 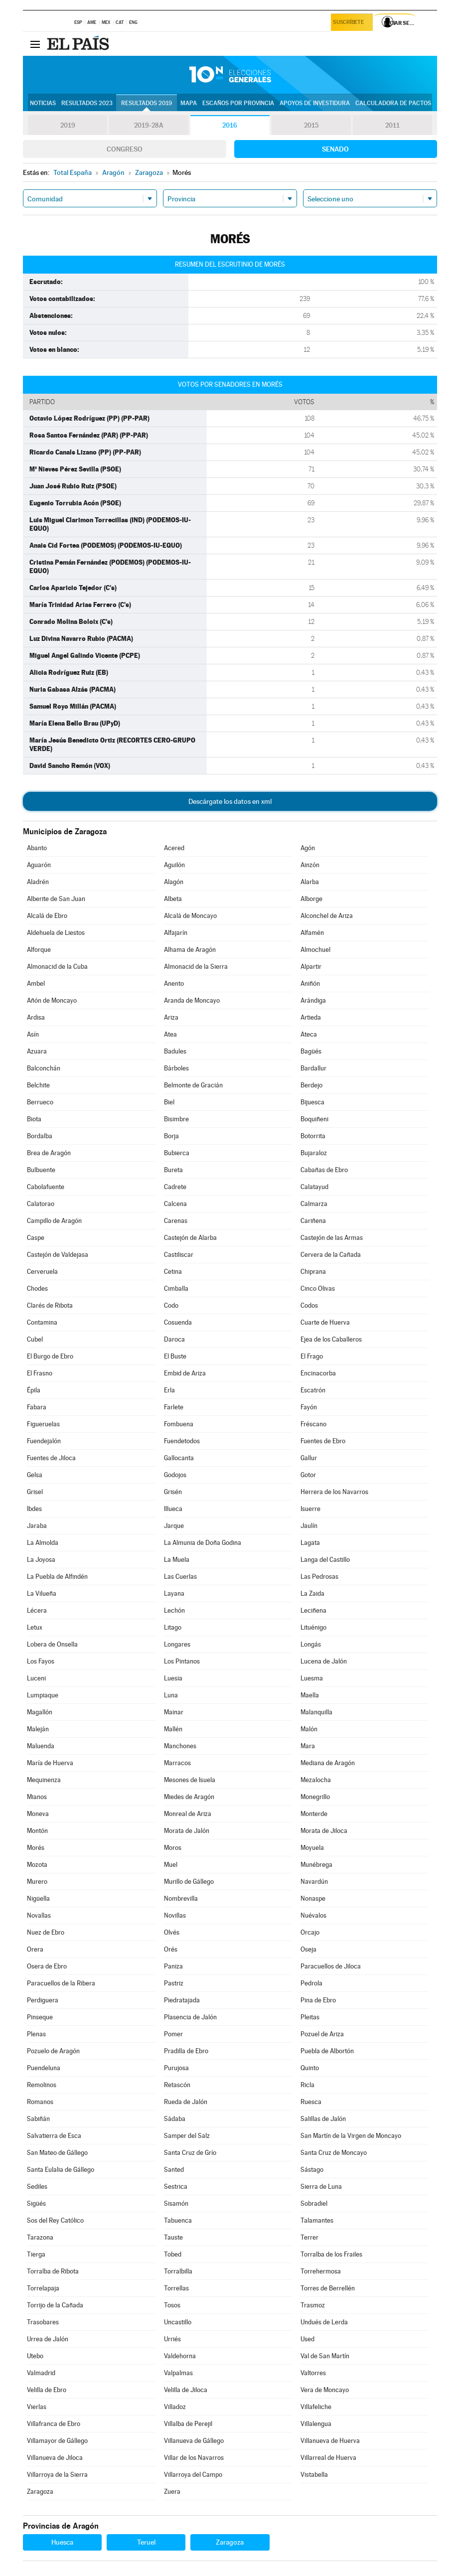 I want to click on Longares, so click(x=177, y=1644).